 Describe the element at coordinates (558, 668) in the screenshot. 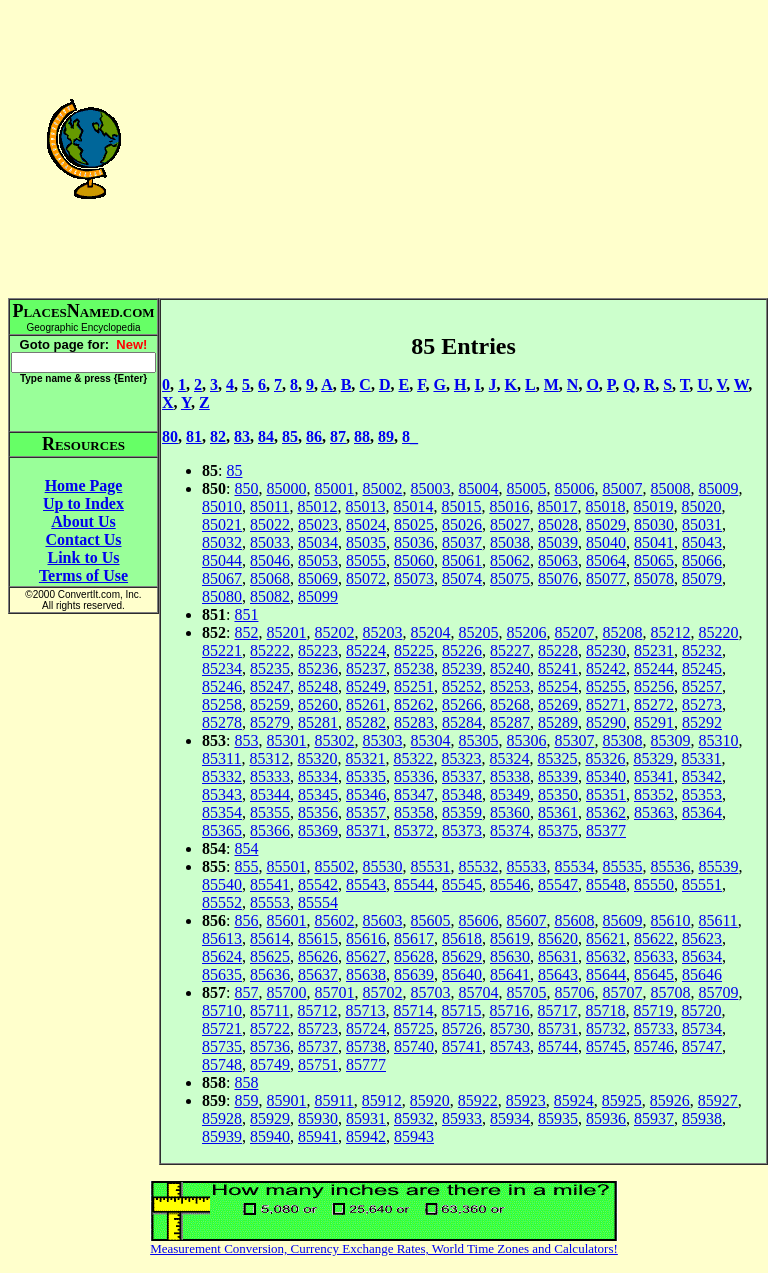

I see `85241` at that location.